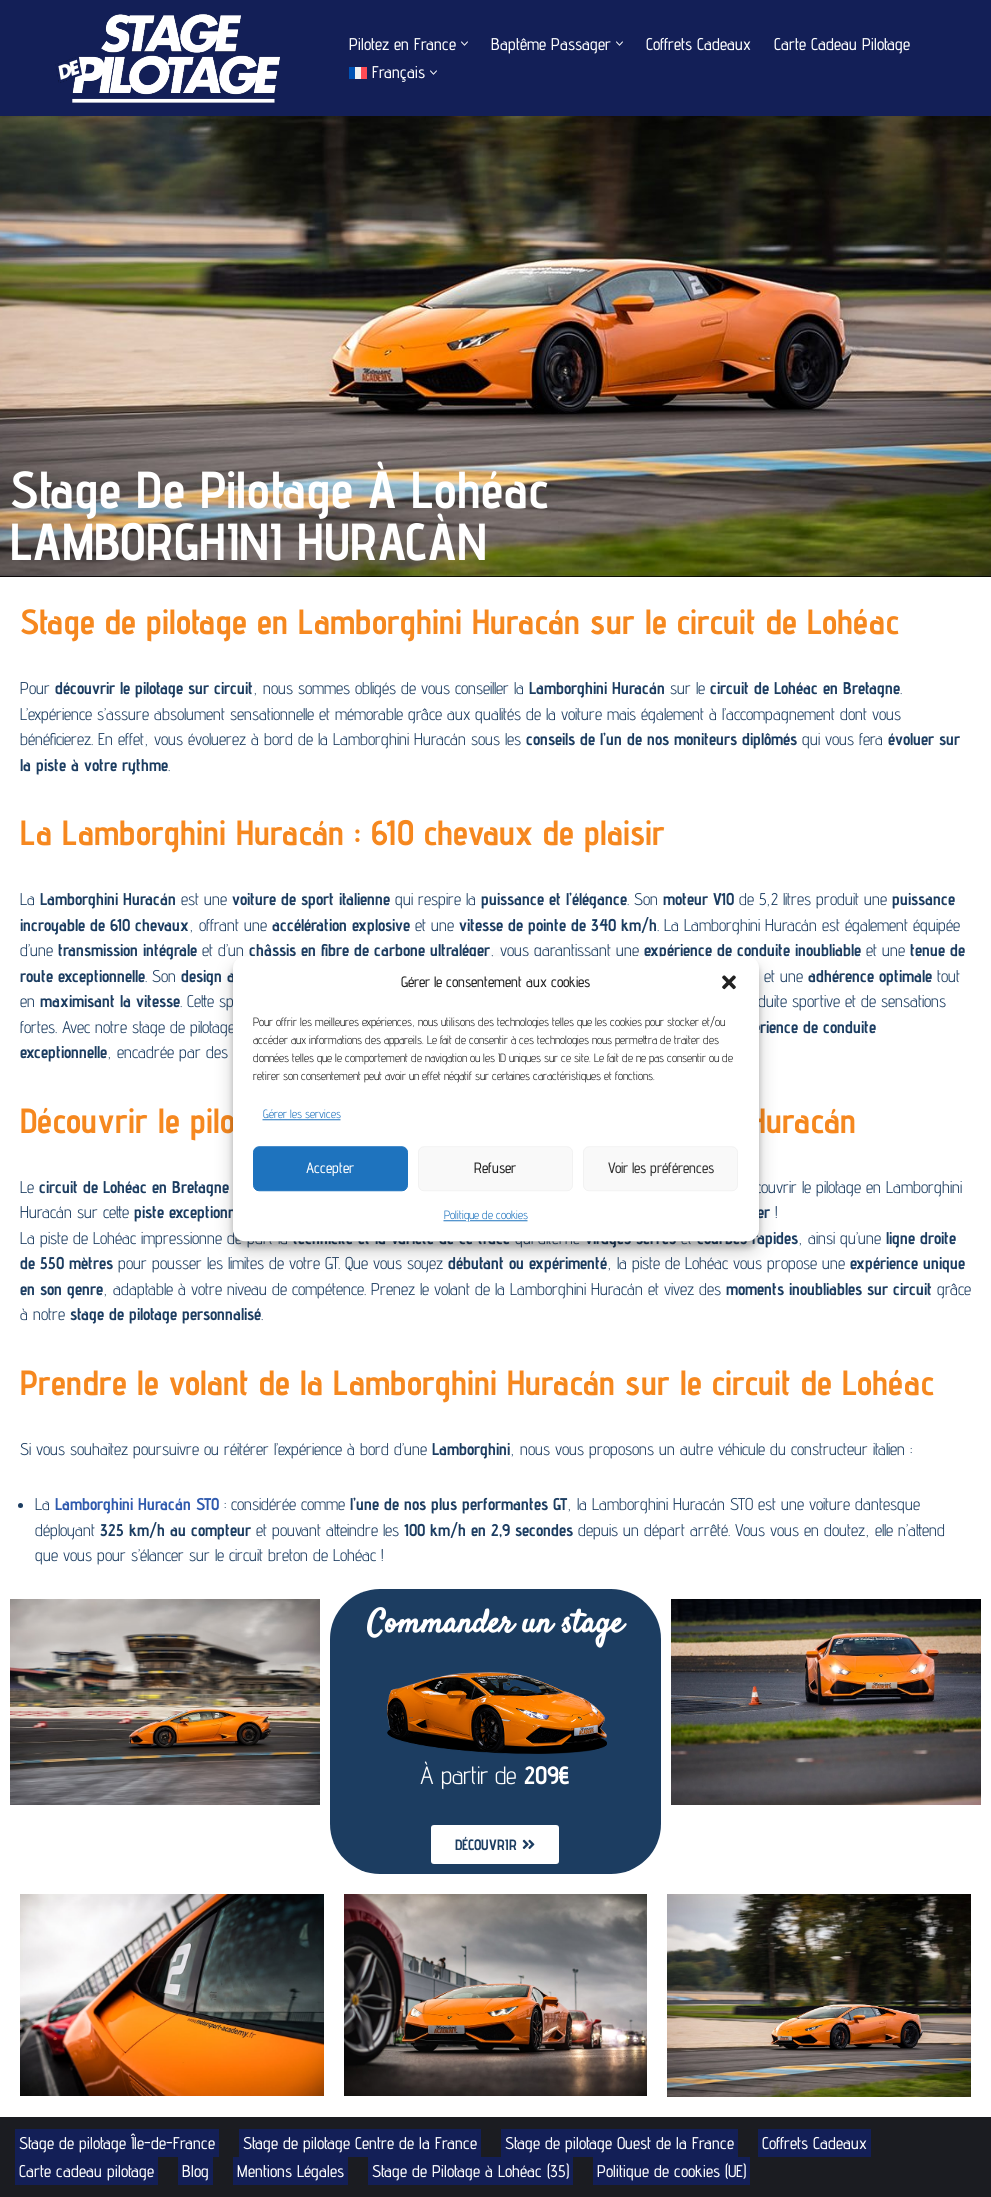  What do you see at coordinates (729, 982) in the screenshot?
I see `[button]` at bounding box center [729, 982].